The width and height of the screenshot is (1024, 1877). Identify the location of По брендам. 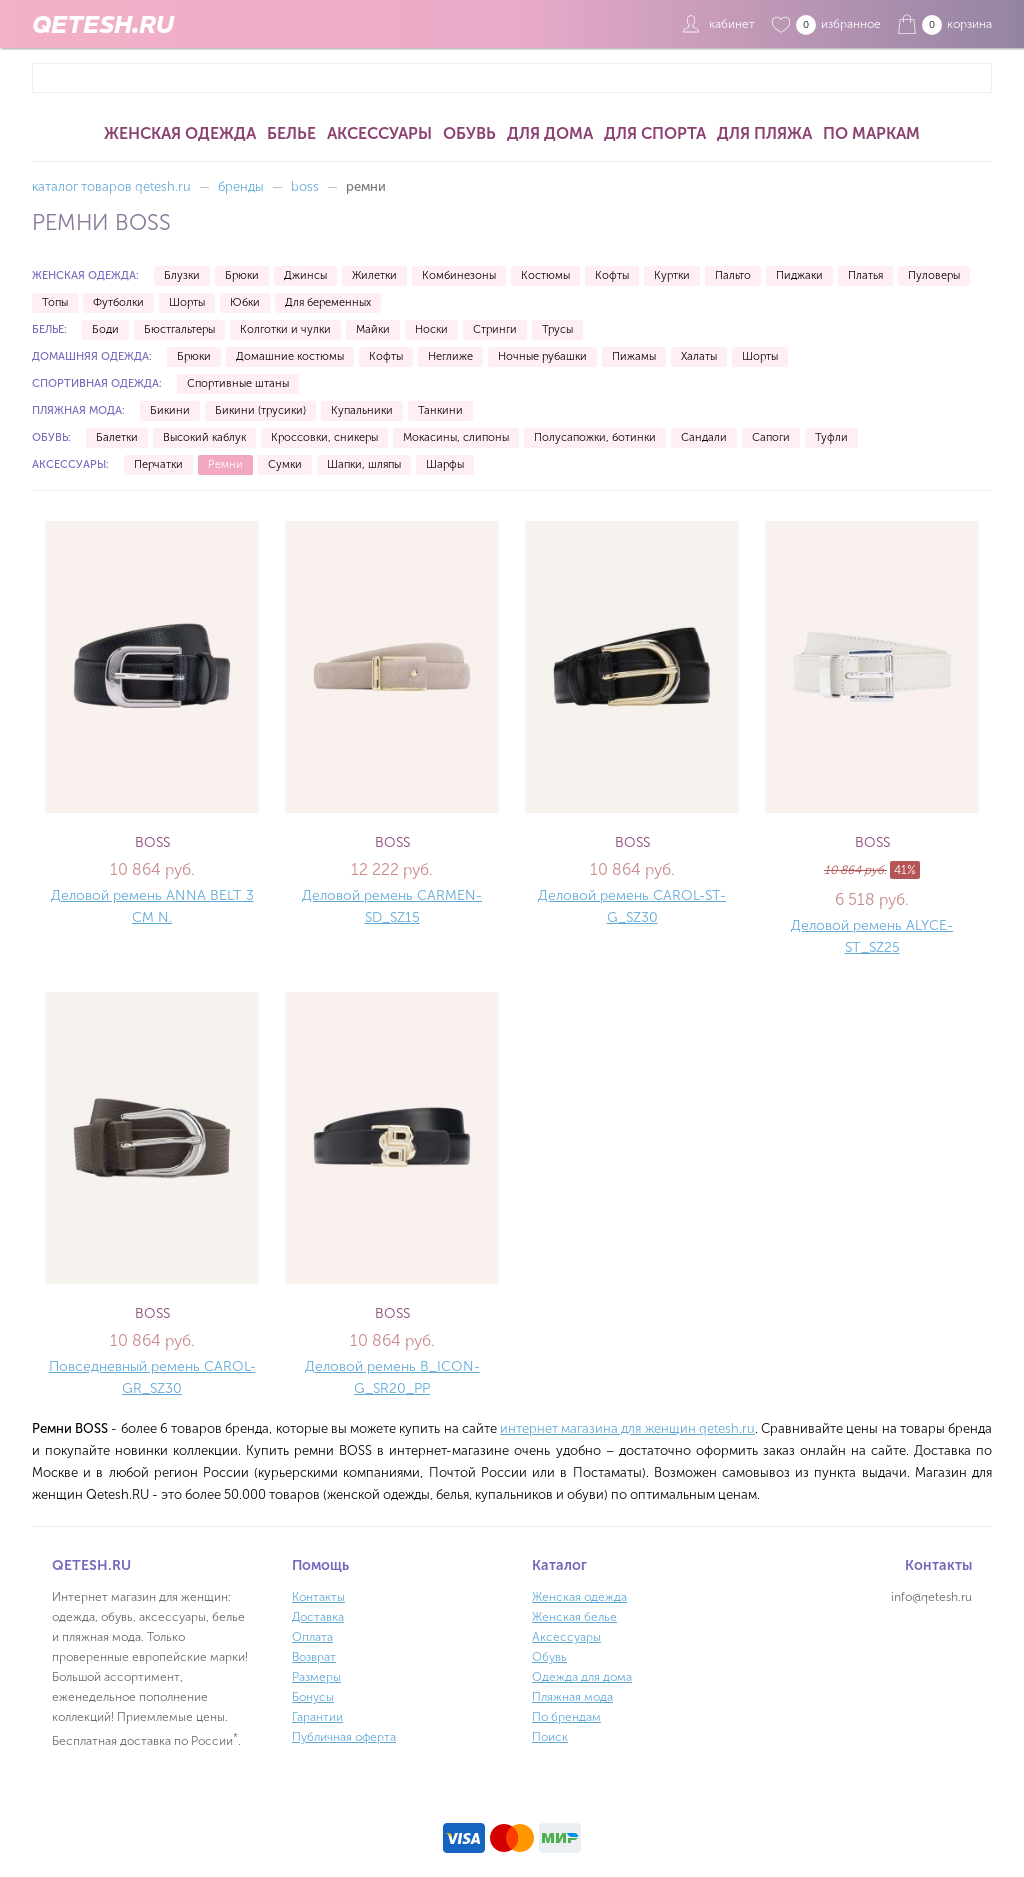
(566, 1717).